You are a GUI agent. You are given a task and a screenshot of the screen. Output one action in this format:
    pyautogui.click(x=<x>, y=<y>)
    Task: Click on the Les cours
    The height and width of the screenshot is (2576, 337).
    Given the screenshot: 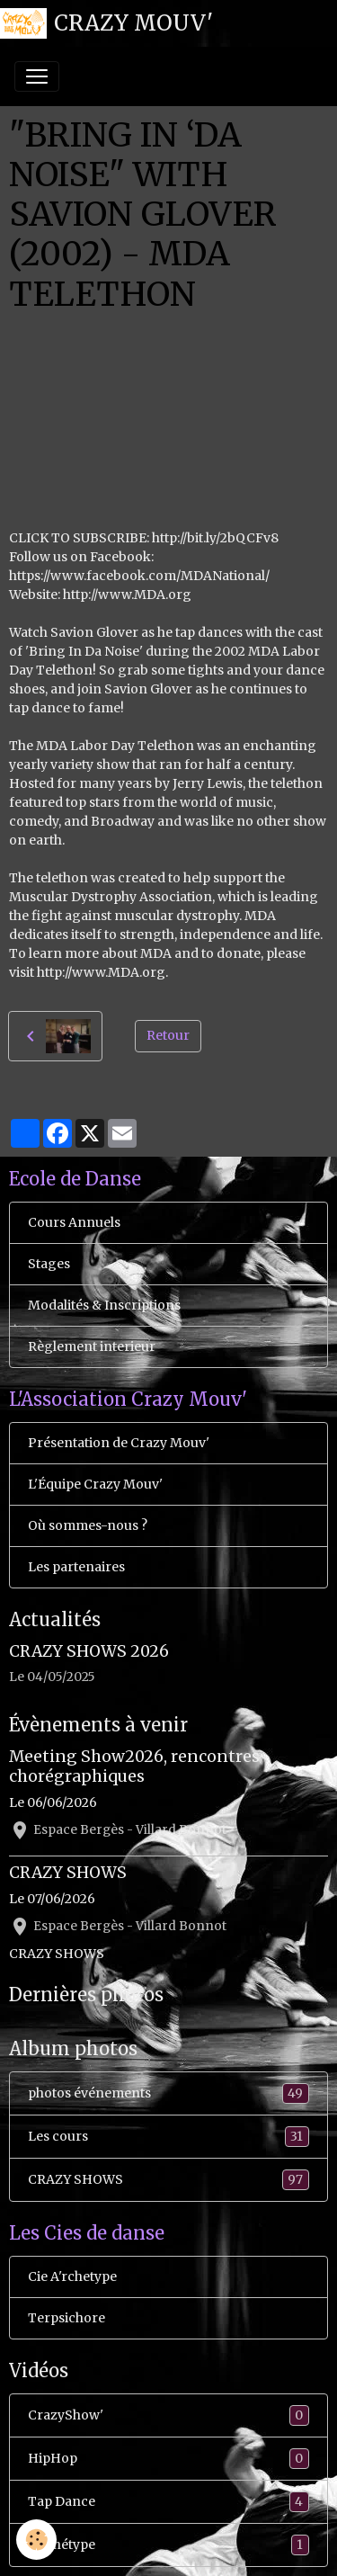 What is the action you would take?
    pyautogui.click(x=168, y=2136)
    